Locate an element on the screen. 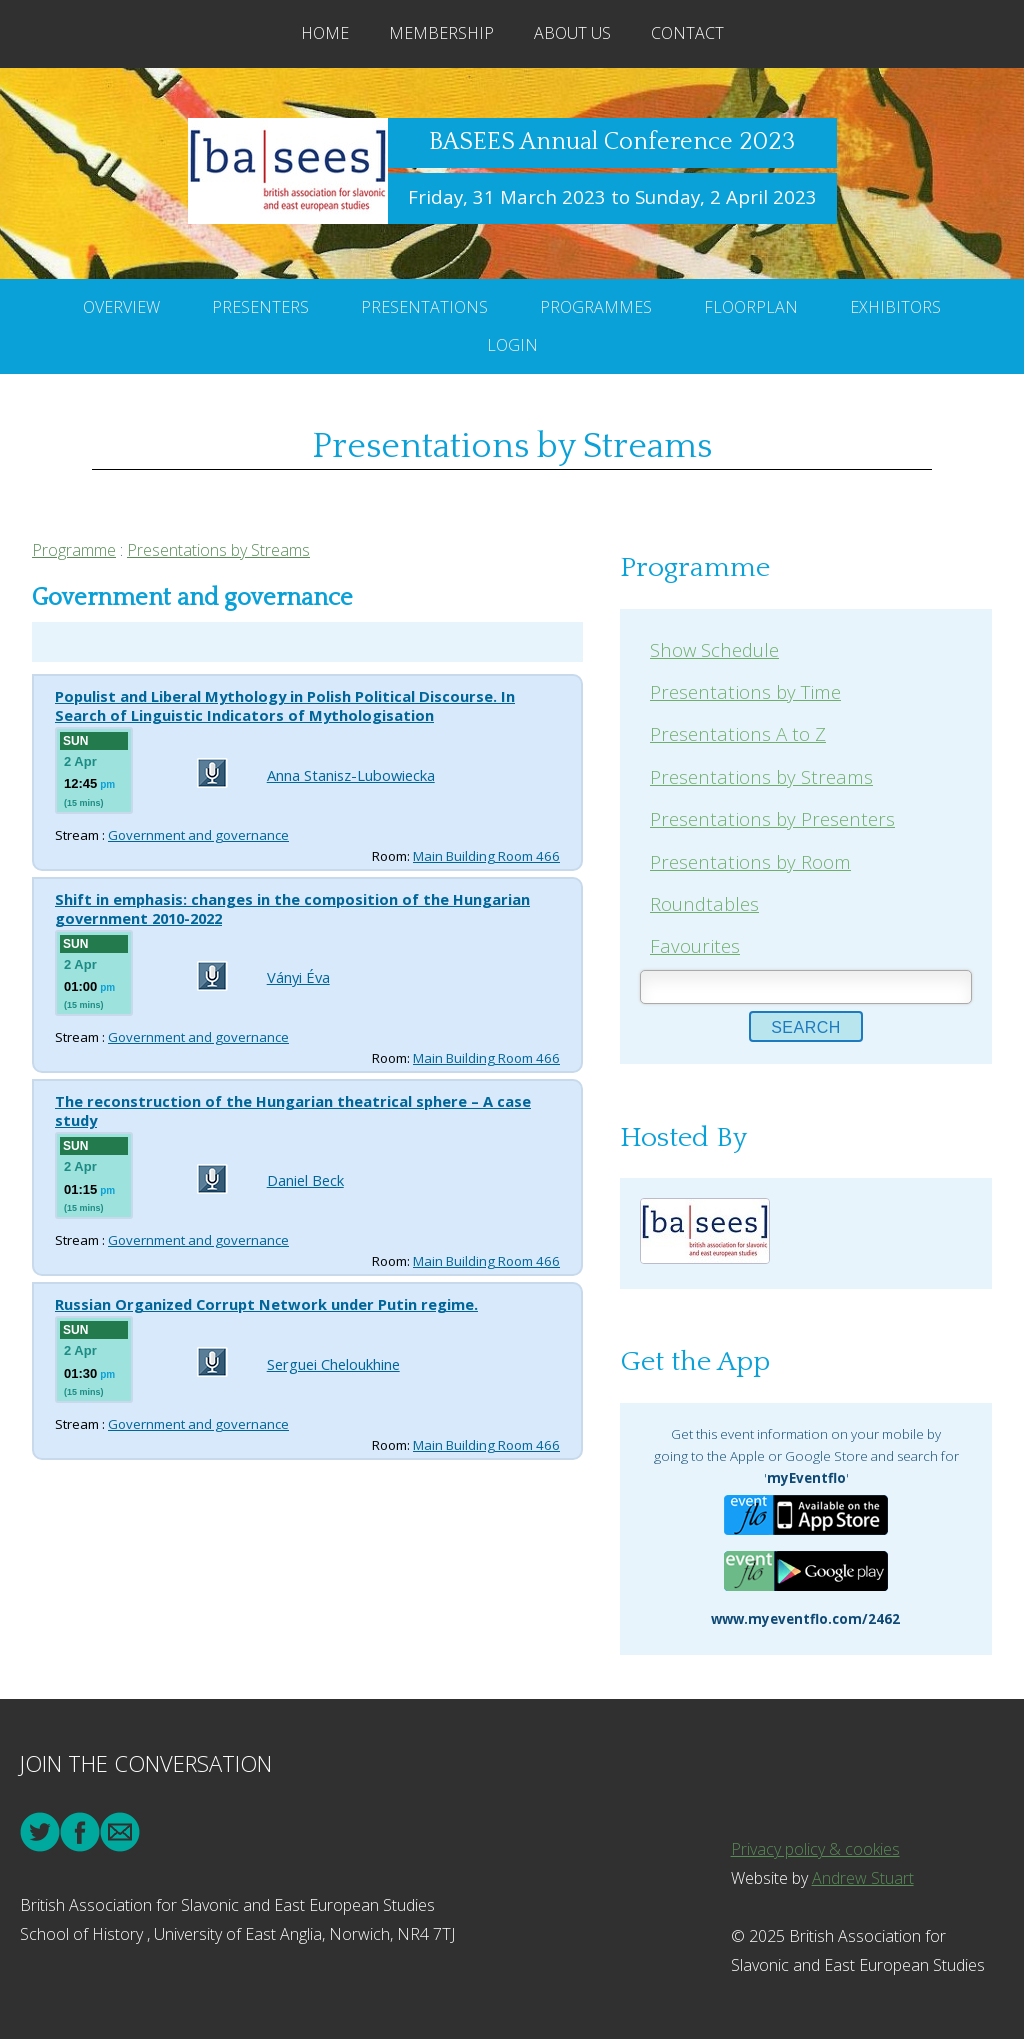  Main Building Room 466 is located at coordinates (486, 856).